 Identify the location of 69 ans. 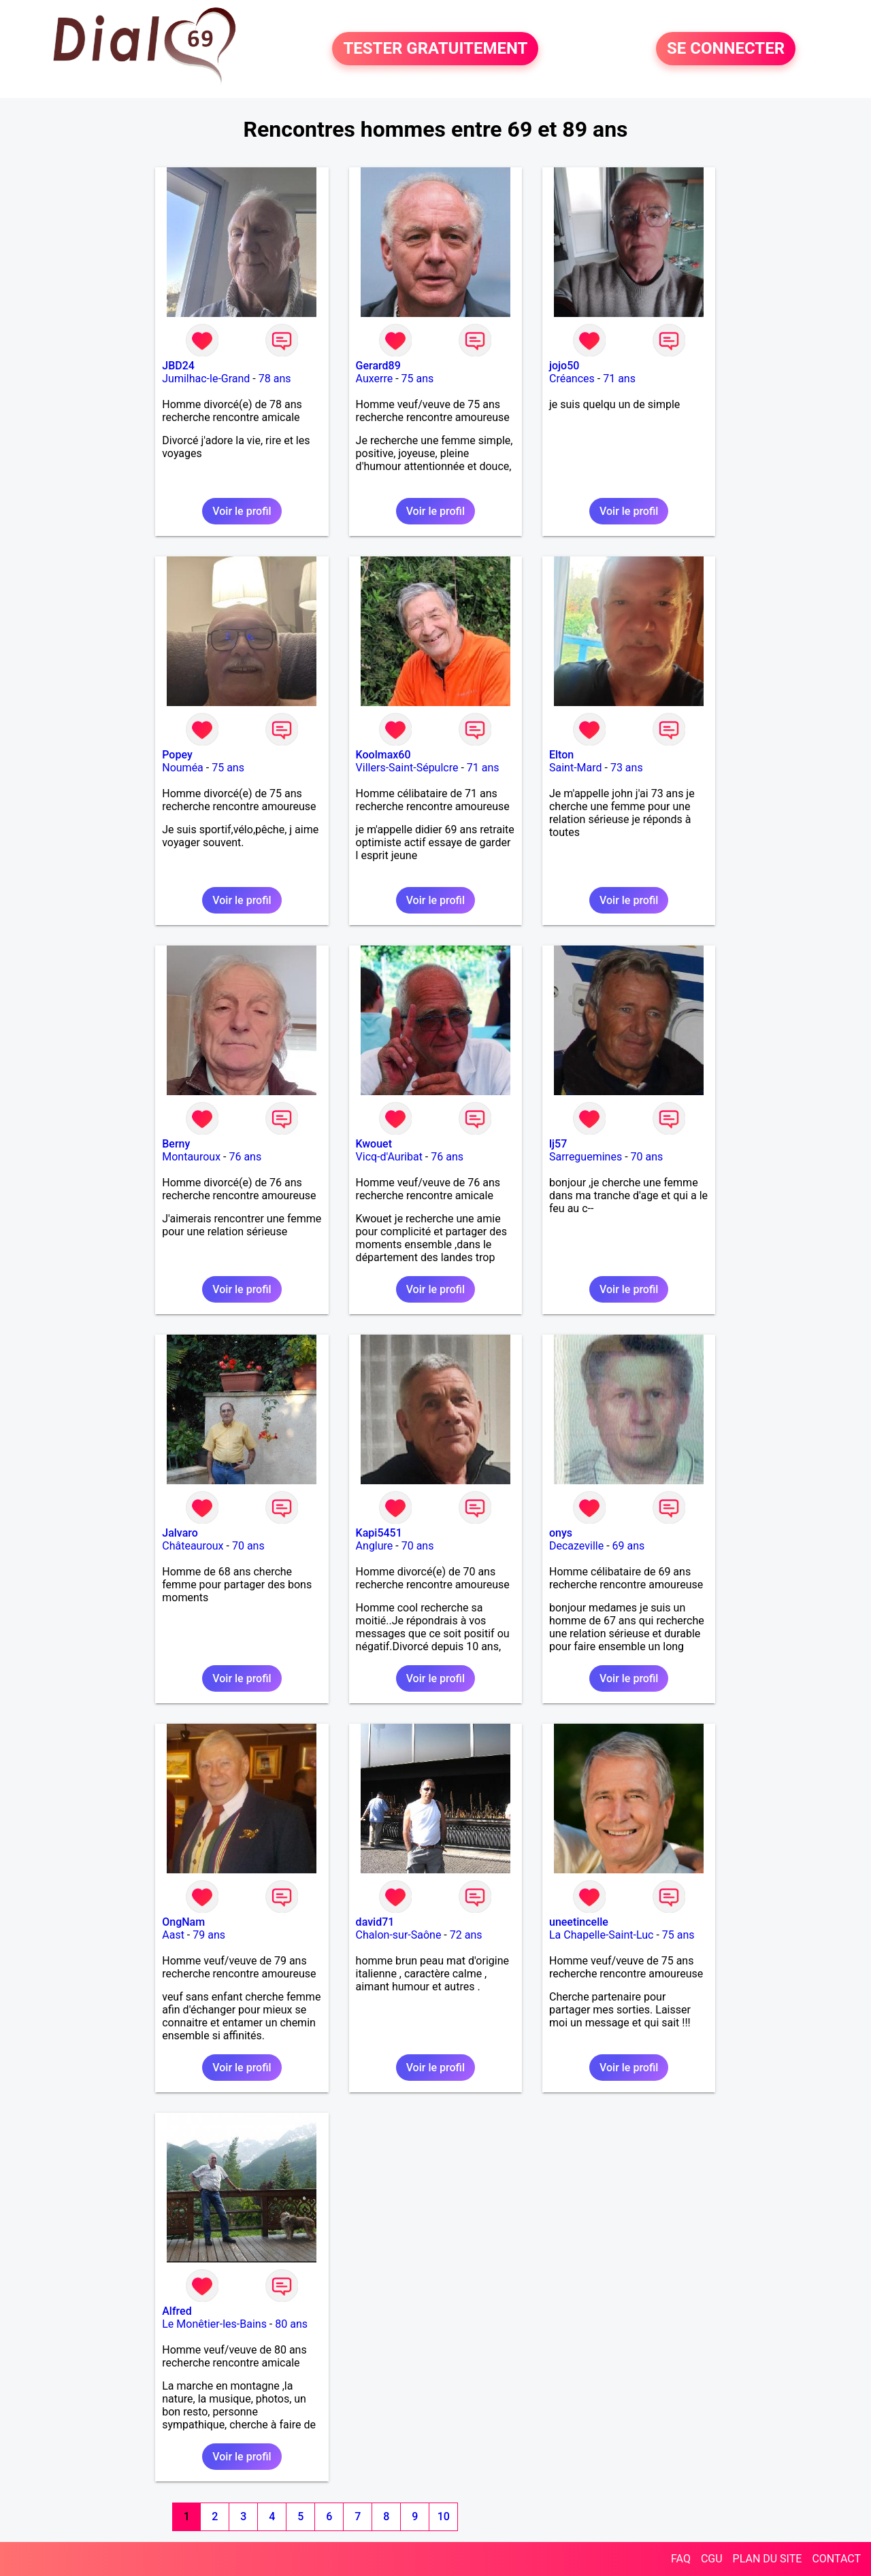
(628, 1545).